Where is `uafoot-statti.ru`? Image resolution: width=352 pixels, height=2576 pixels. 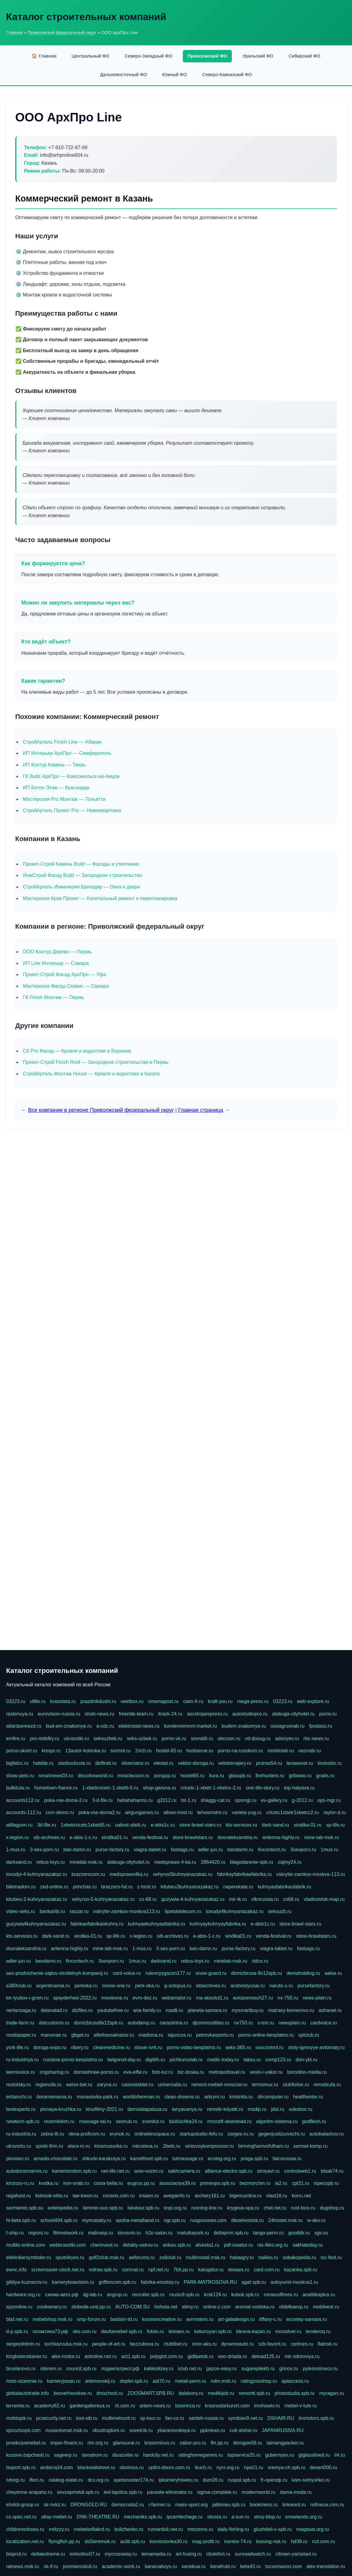 uafoot-statti.ru is located at coordinates (130, 1825).